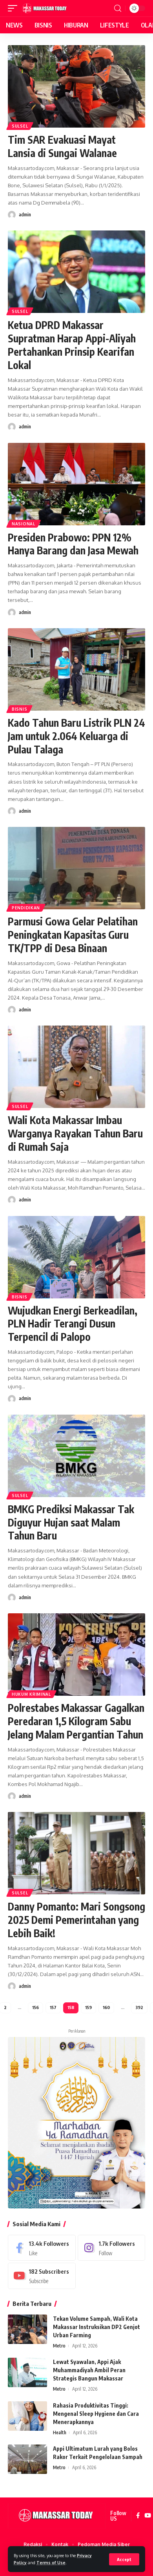 The width and height of the screenshot is (153, 2576). I want to click on 157, so click(53, 2007).